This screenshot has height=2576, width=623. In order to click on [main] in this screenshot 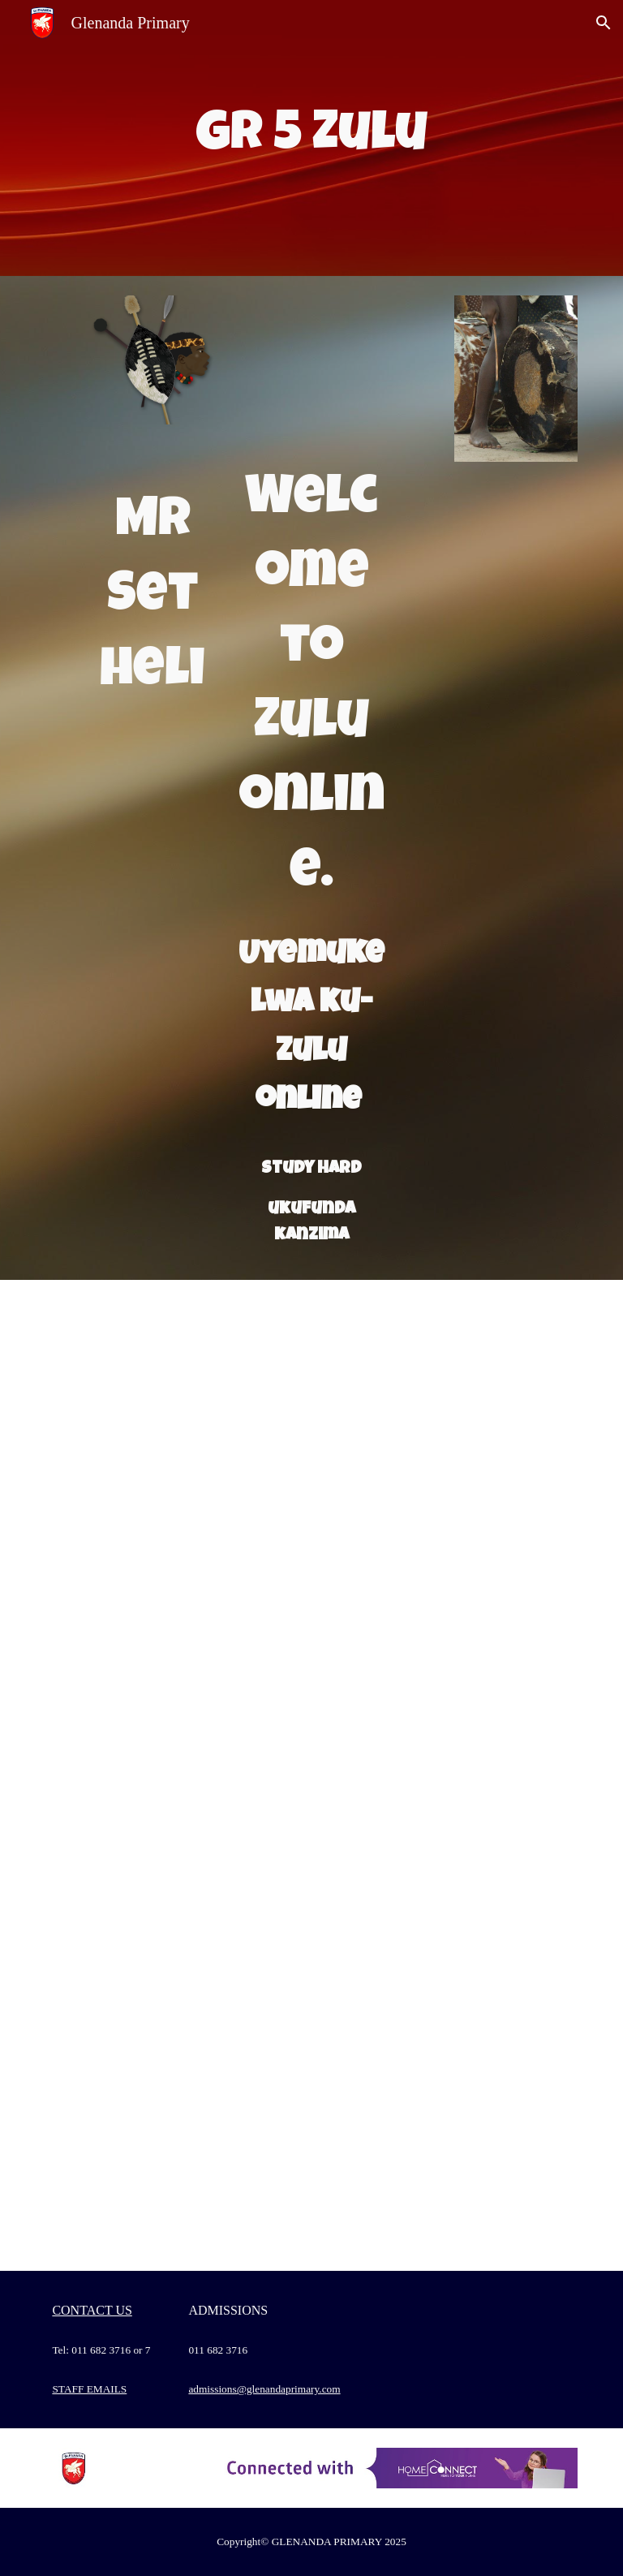, I will do `click(311, 138)`.